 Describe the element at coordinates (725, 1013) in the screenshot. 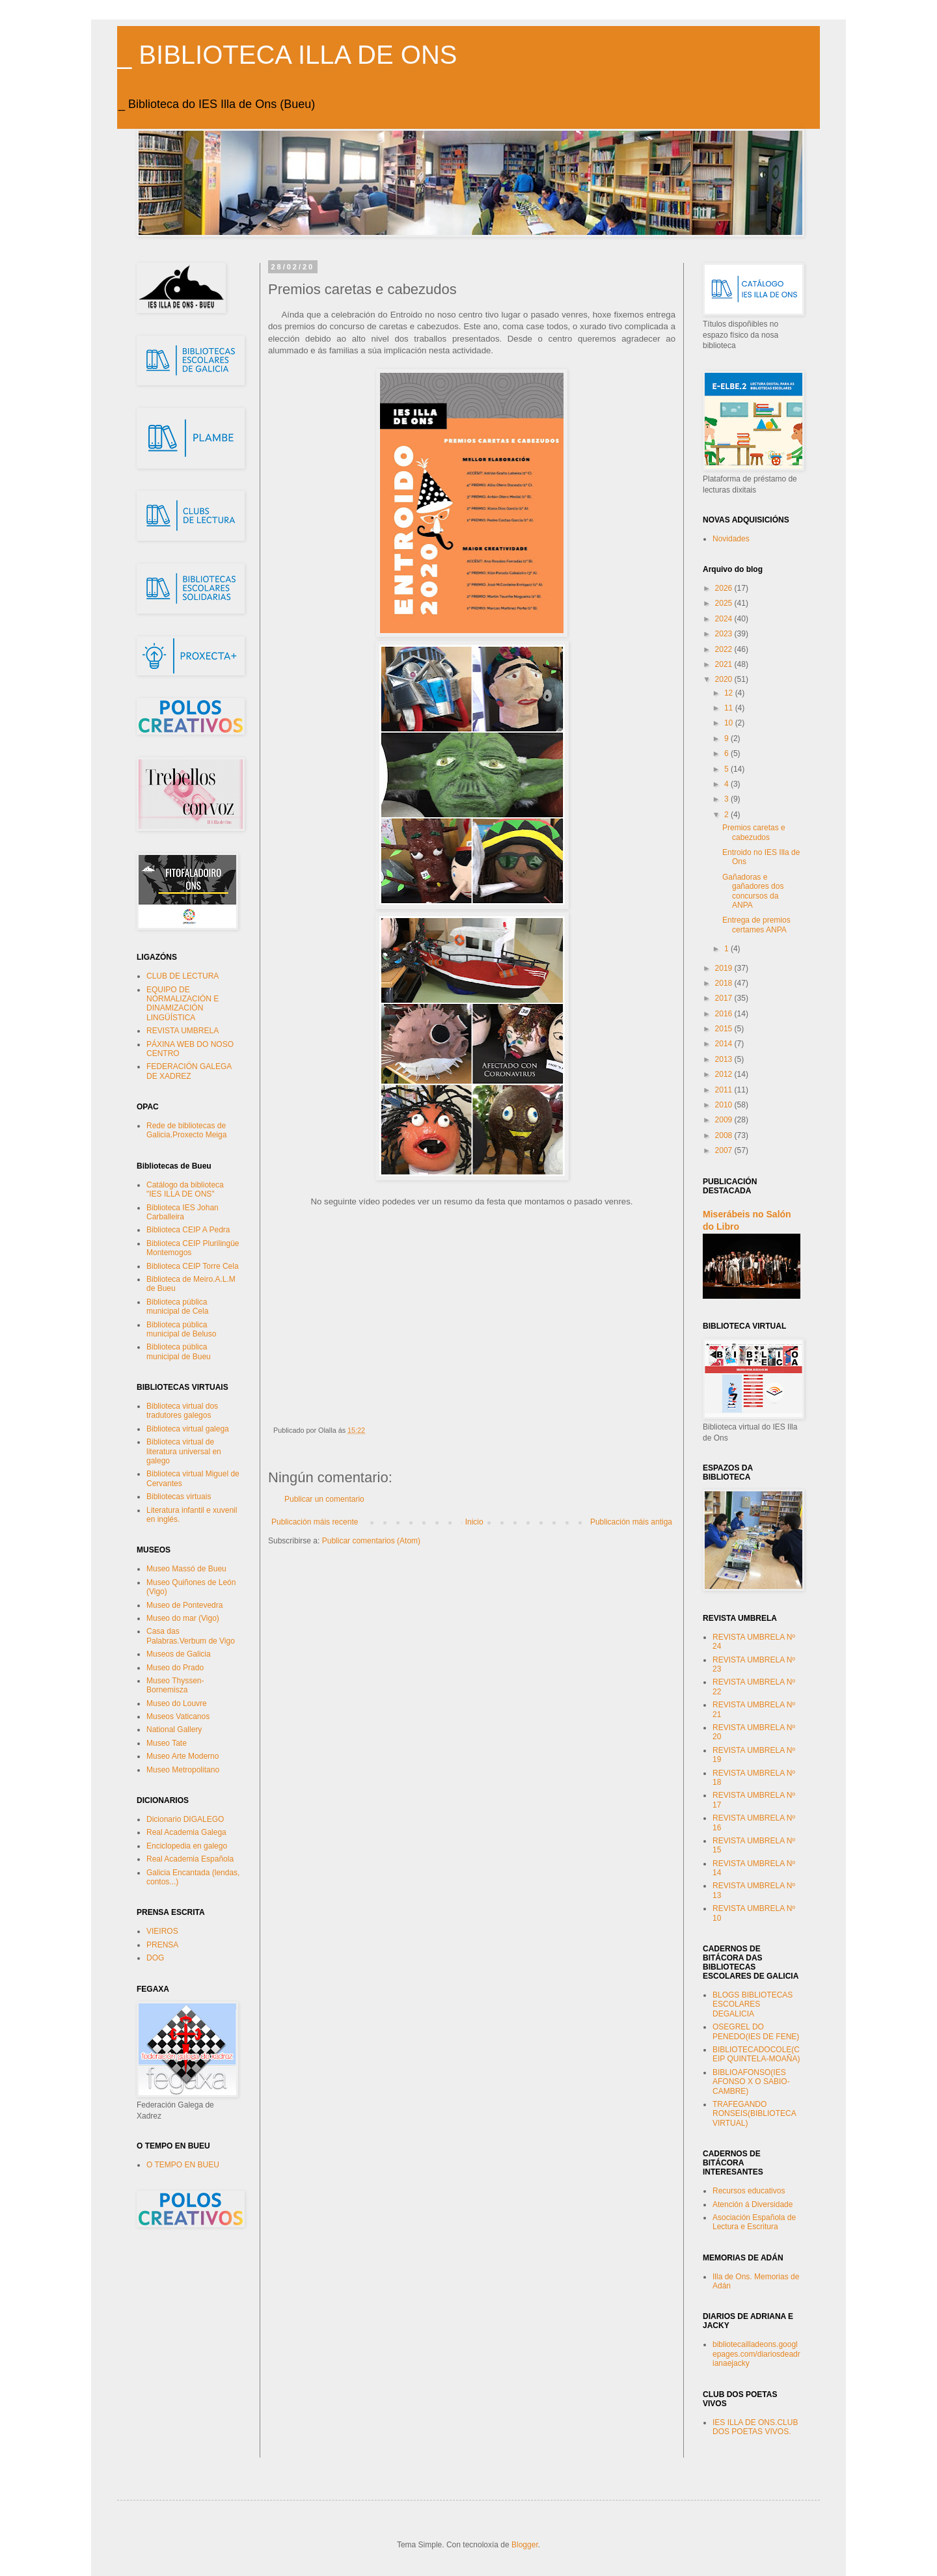

I see `2016` at that location.